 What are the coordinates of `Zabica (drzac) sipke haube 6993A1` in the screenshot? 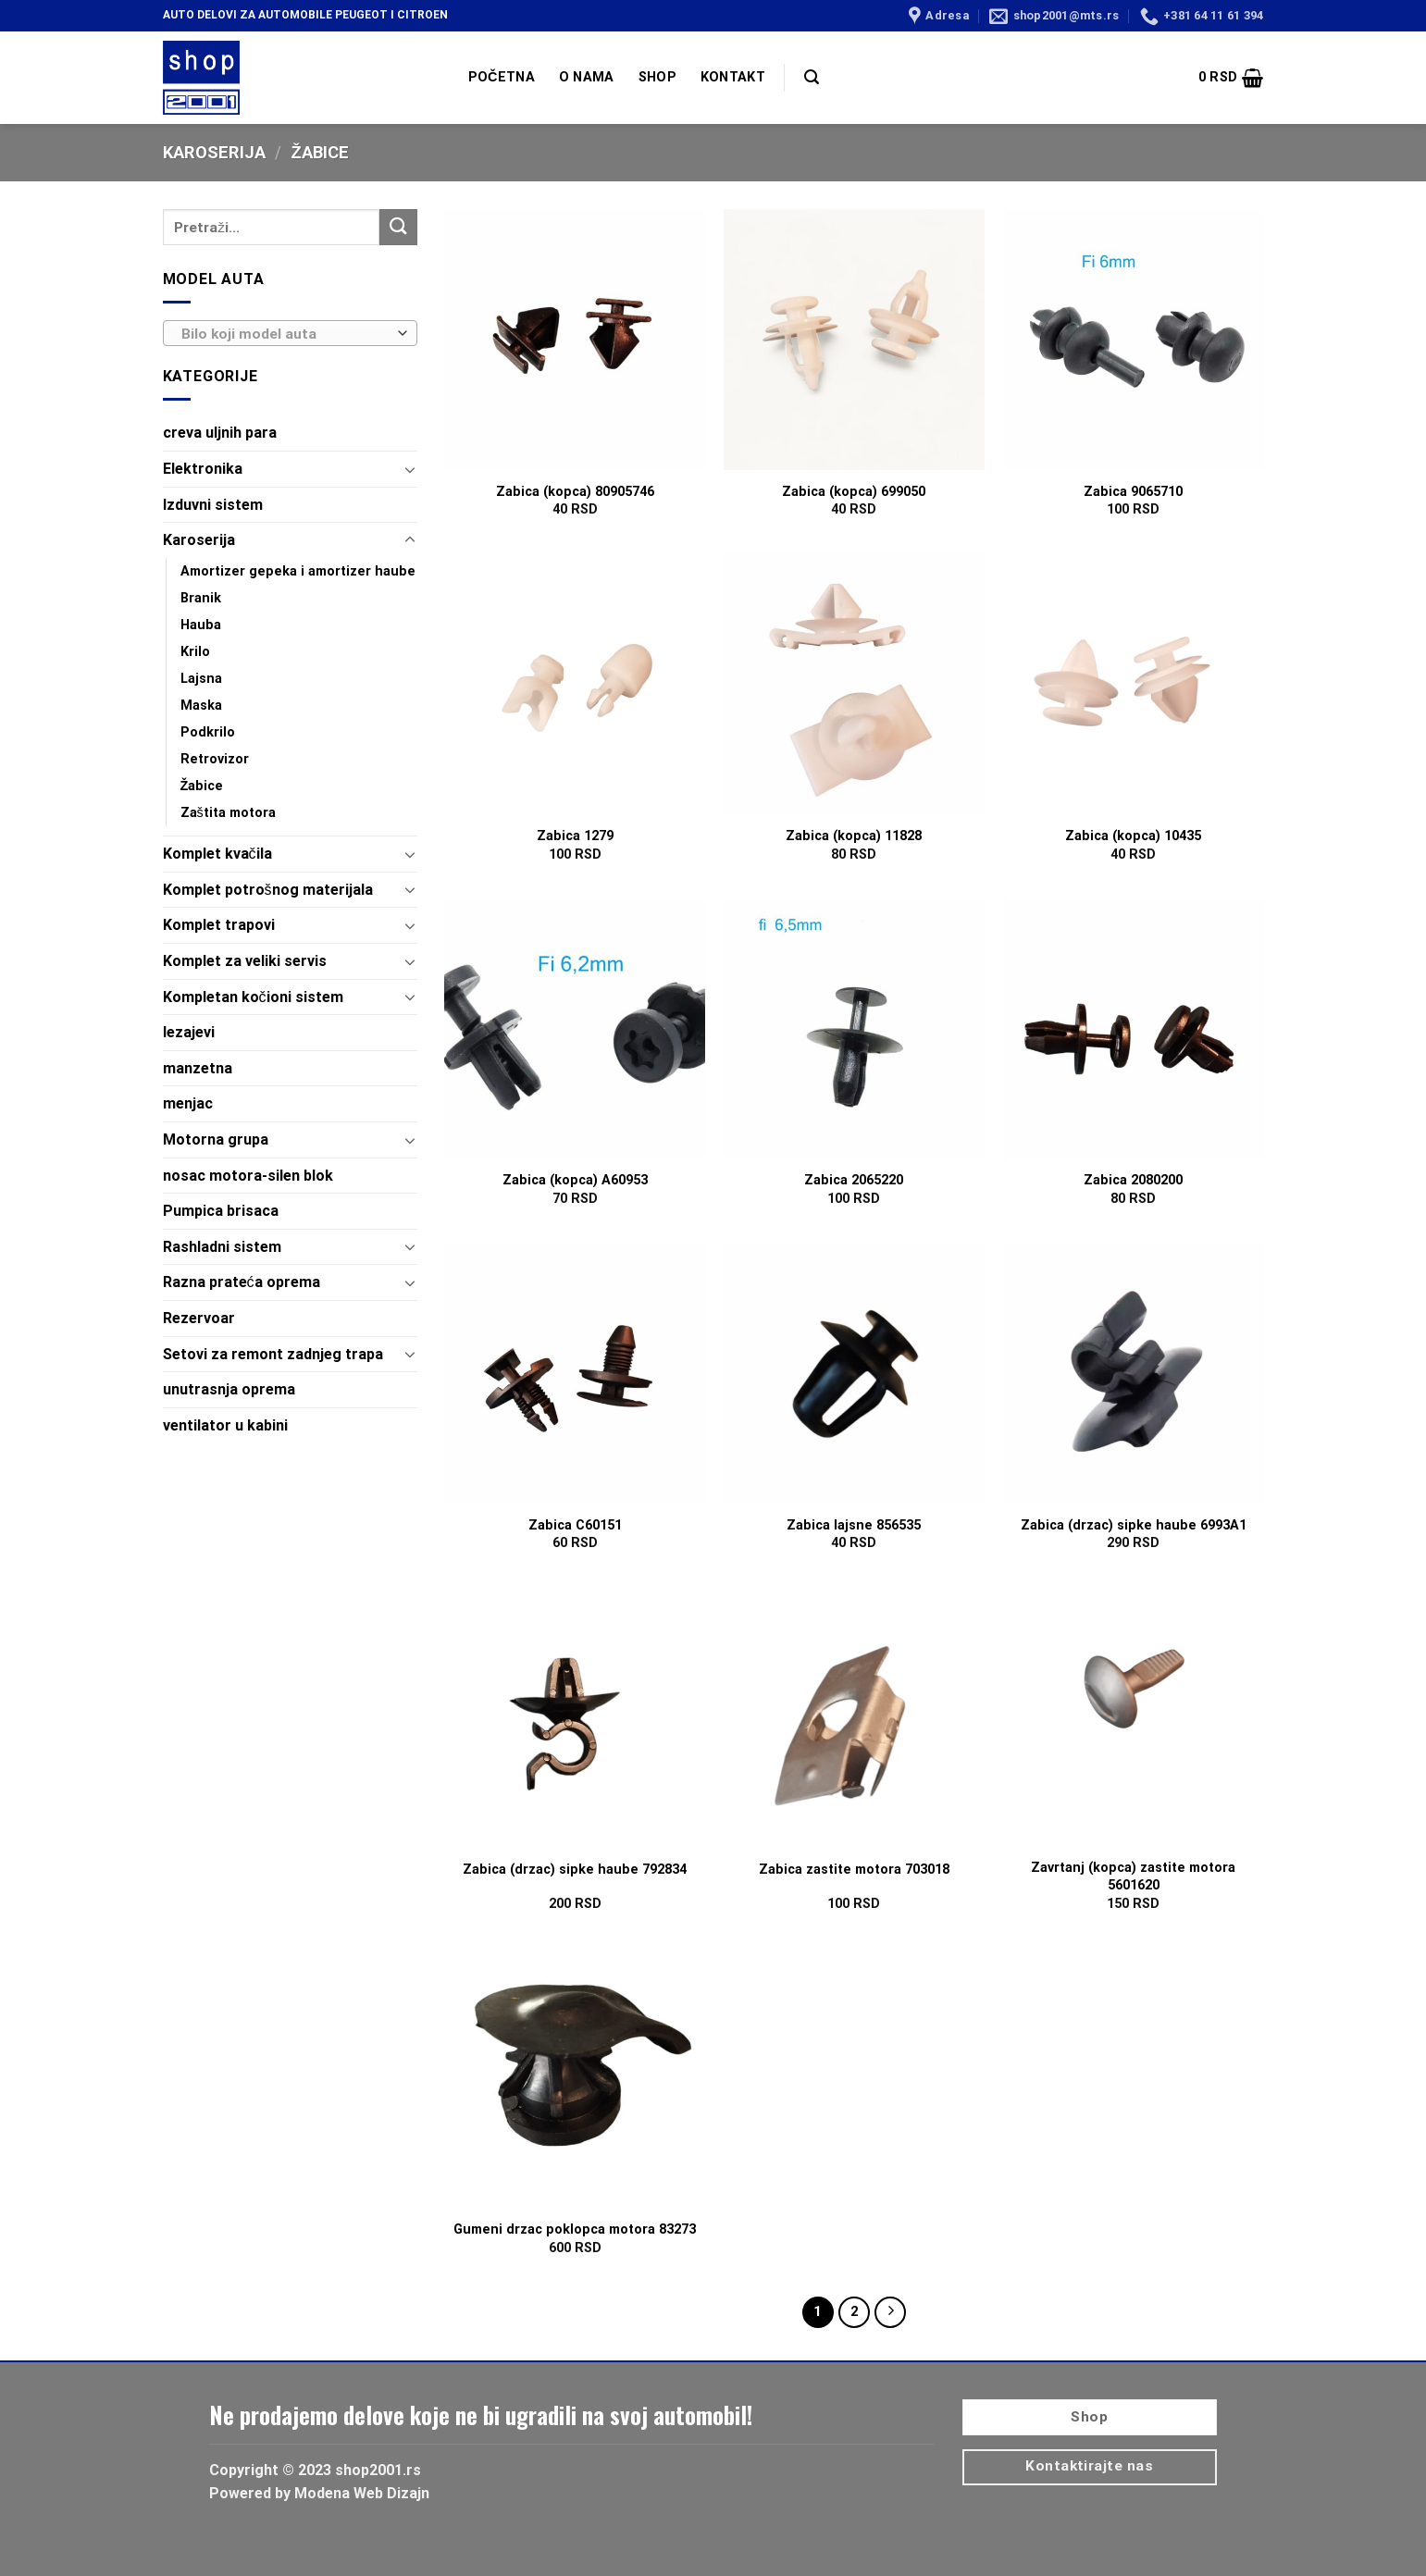 It's located at (1133, 1525).